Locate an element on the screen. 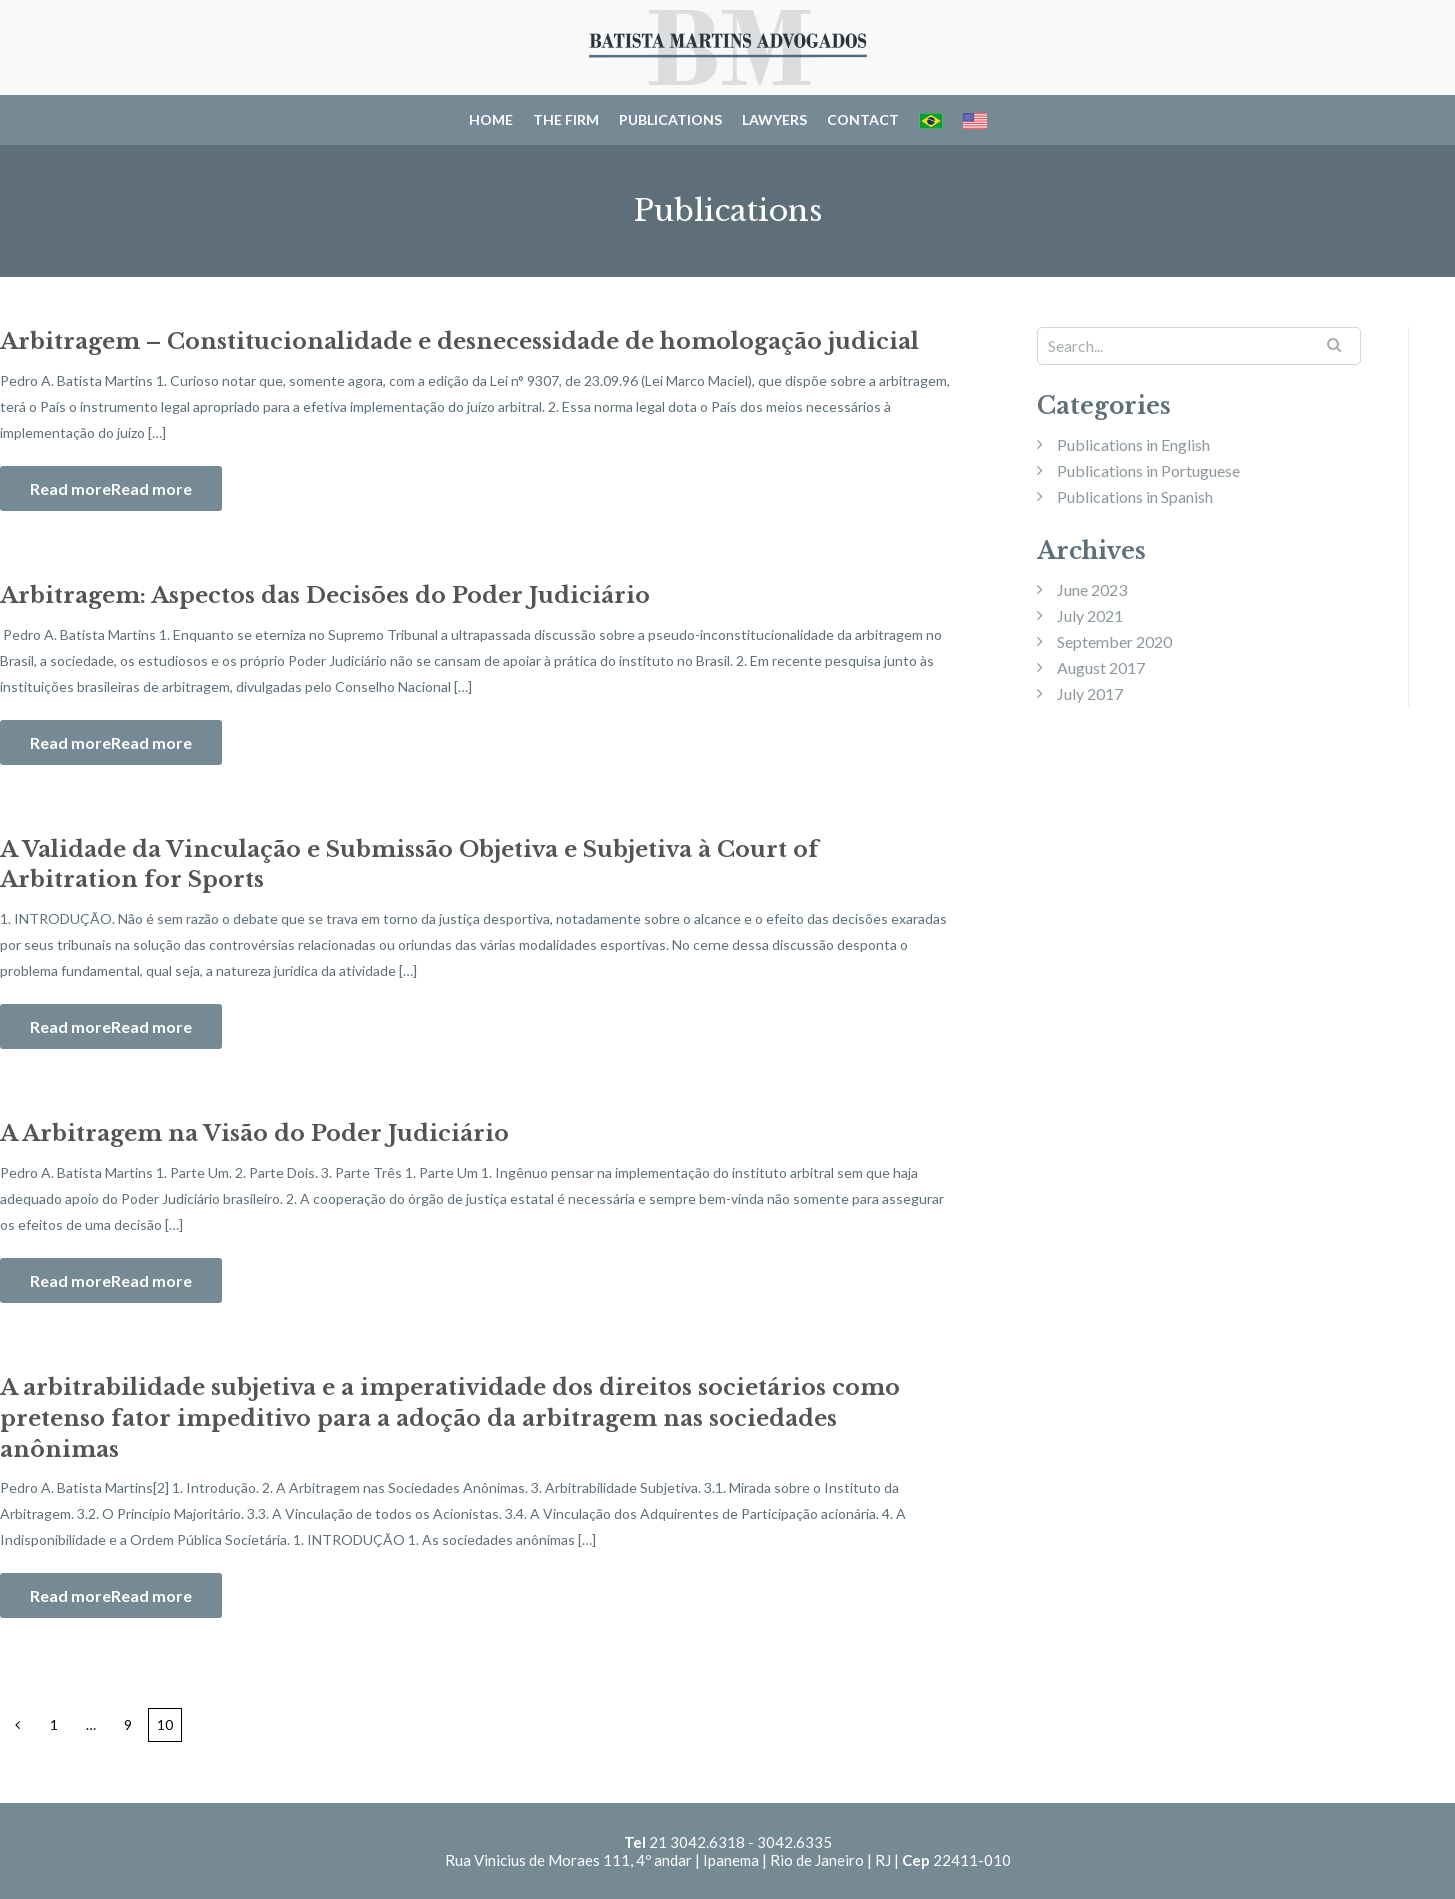 The height and width of the screenshot is (1899, 1455). Publications in Spanish is located at coordinates (1135, 496).